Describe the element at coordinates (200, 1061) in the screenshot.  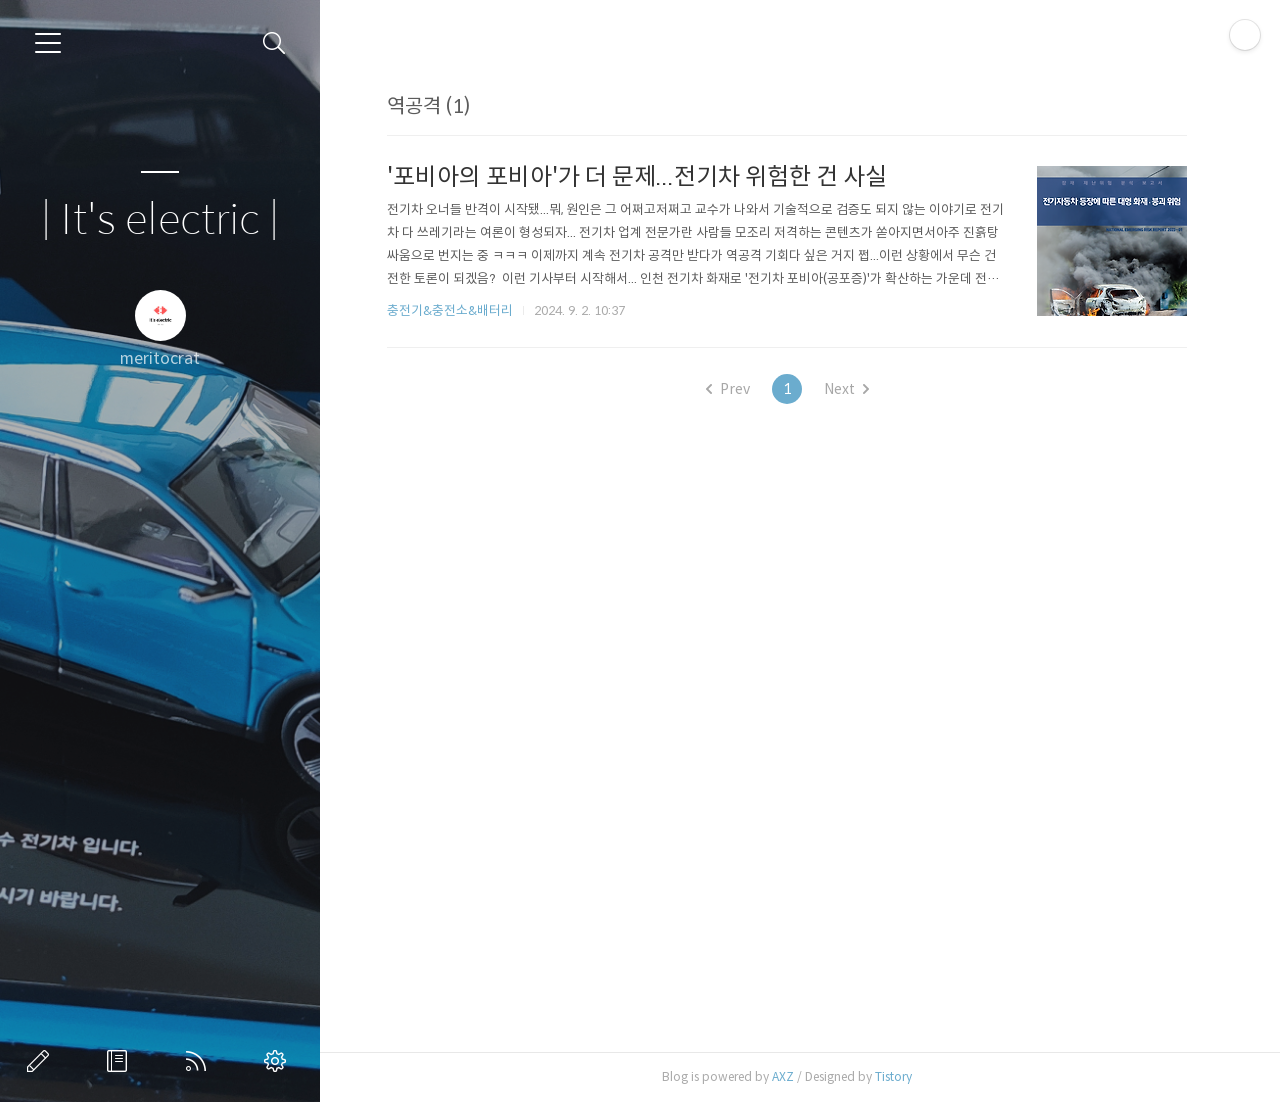
I see `RSS` at that location.